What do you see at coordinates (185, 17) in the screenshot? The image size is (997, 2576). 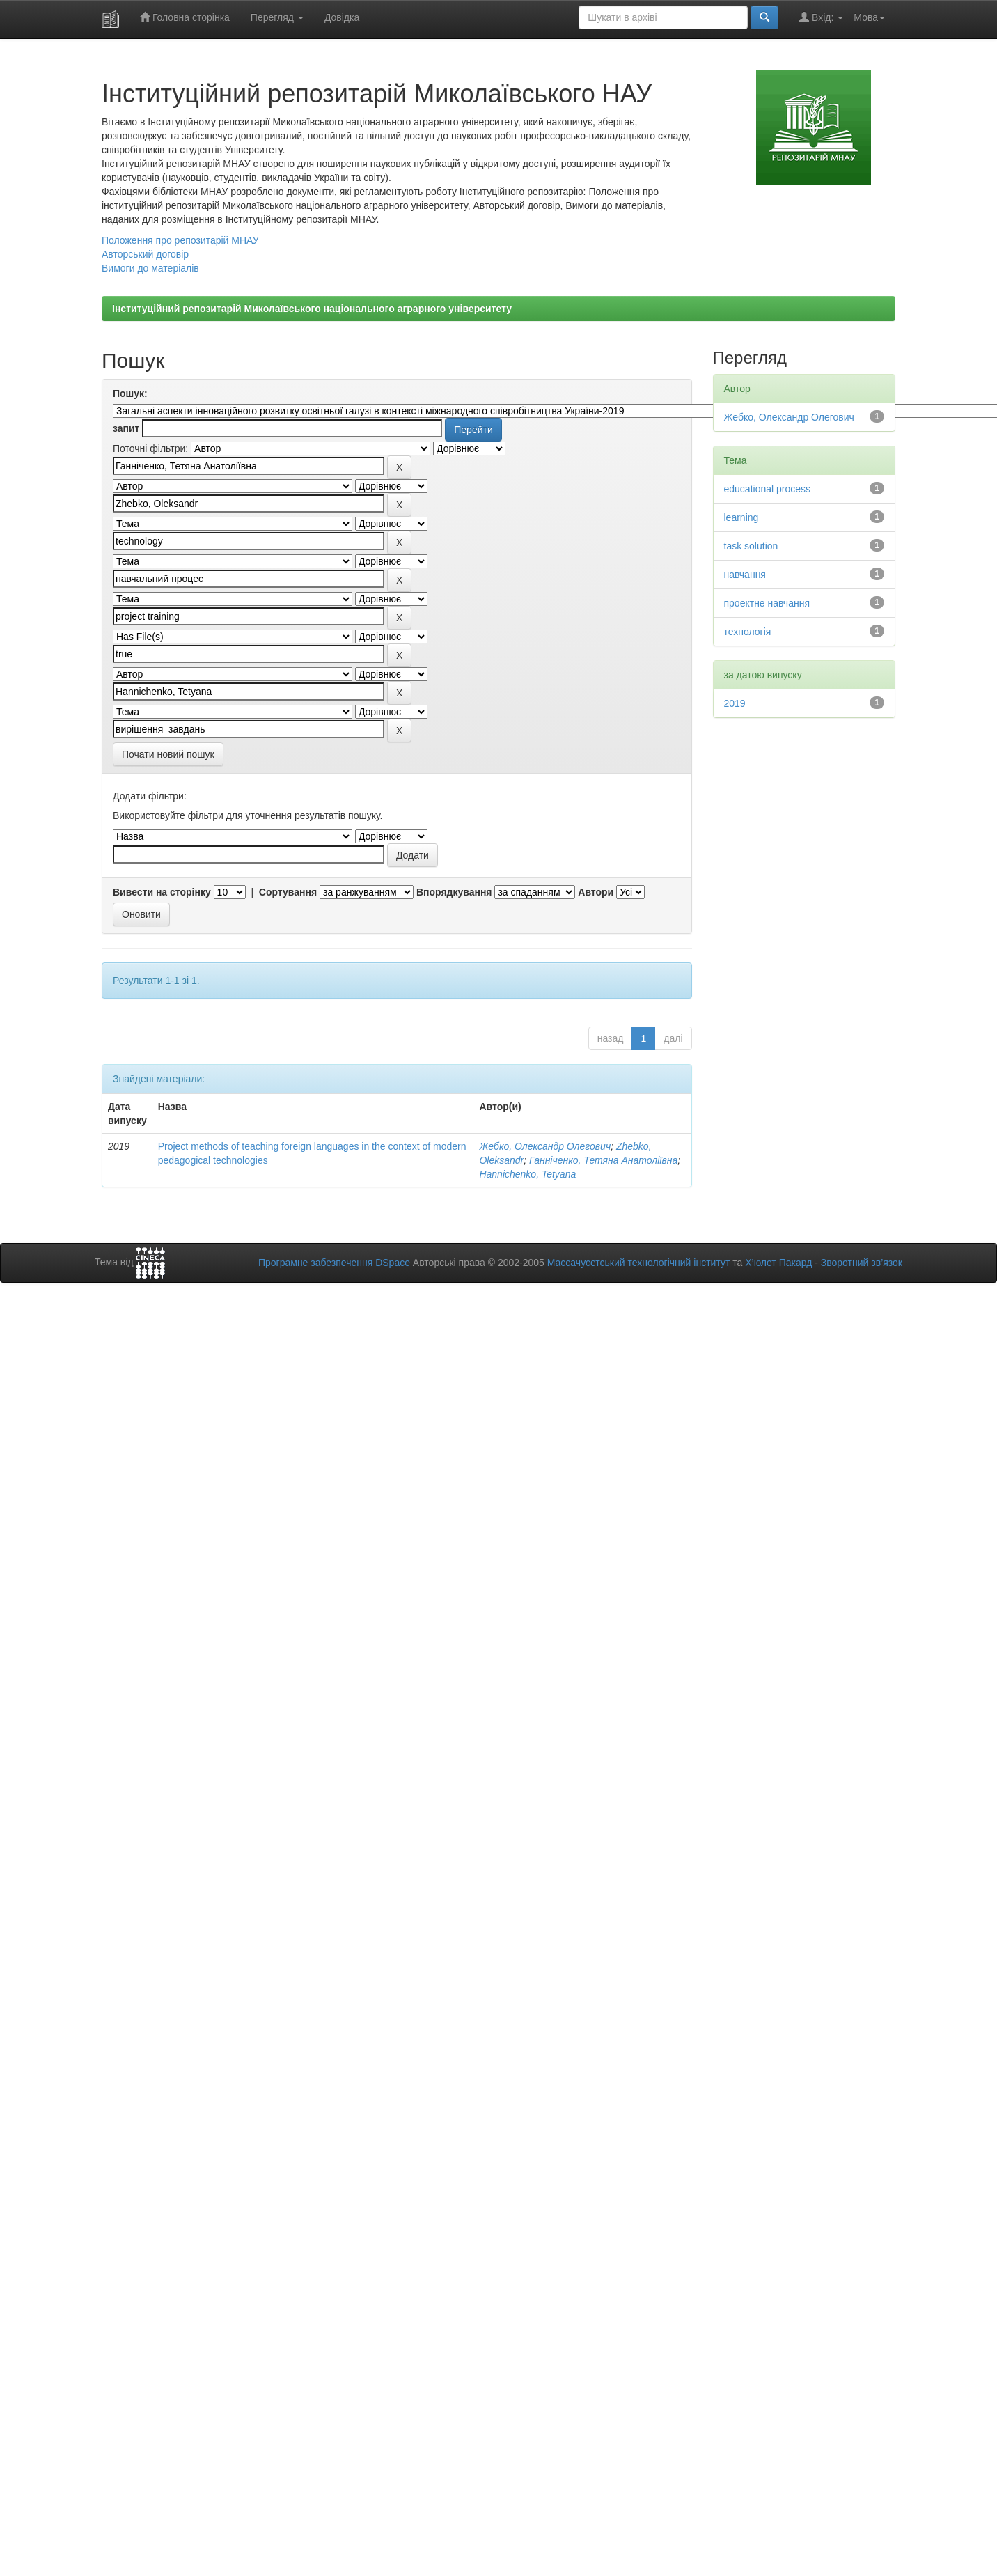 I see `Головна сторінка` at bounding box center [185, 17].